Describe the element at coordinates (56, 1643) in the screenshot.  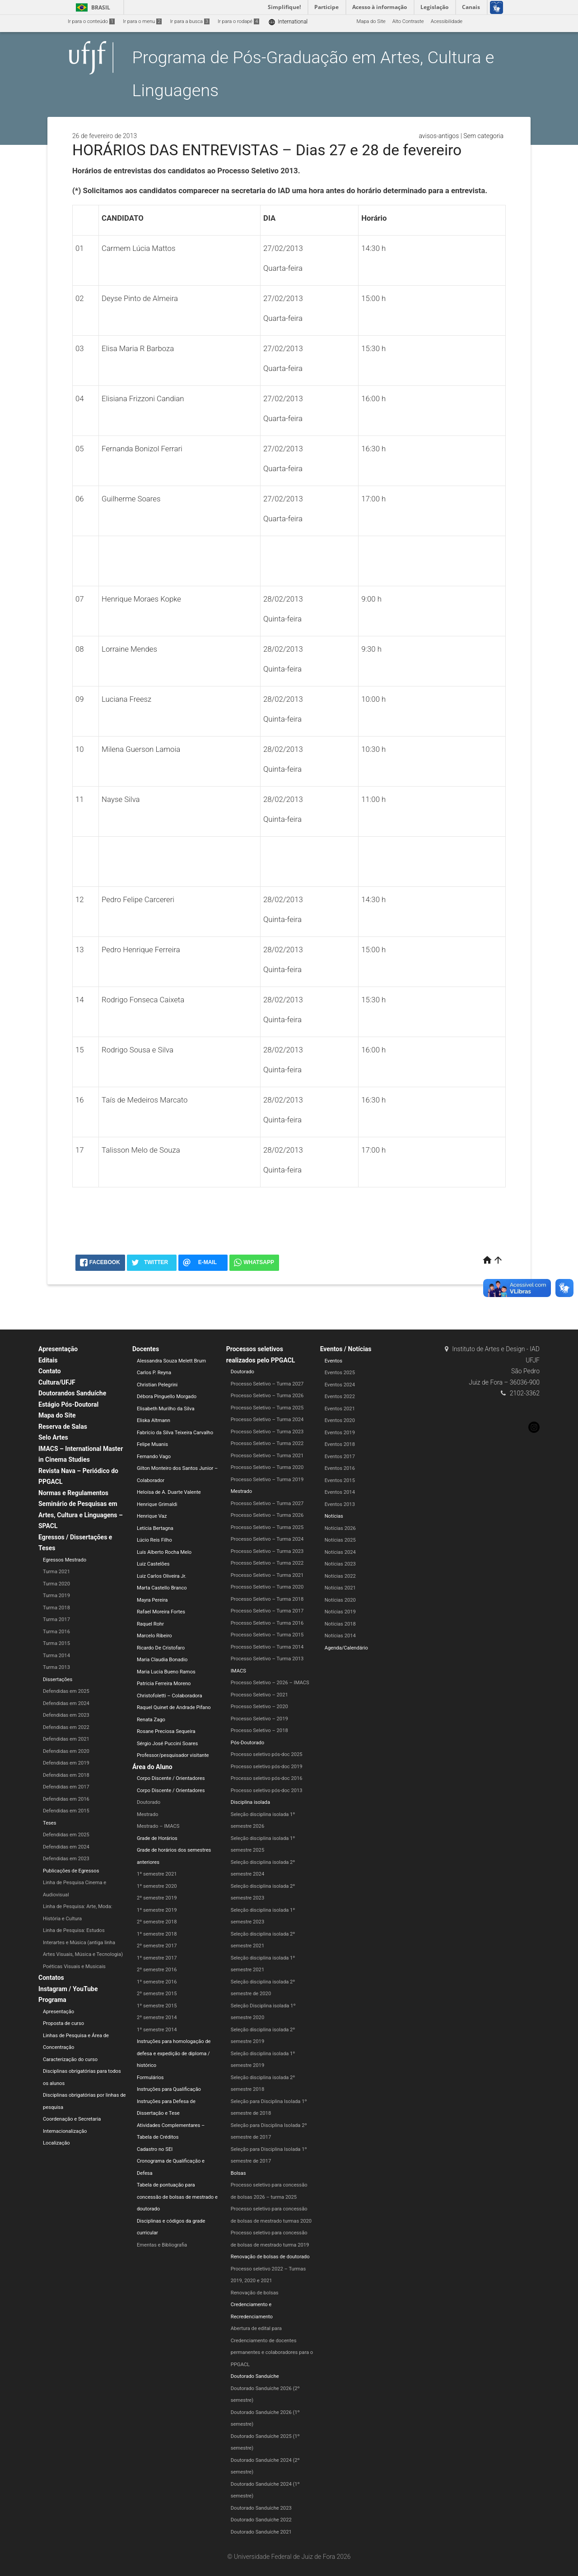
I see `Turma 2015` at that location.